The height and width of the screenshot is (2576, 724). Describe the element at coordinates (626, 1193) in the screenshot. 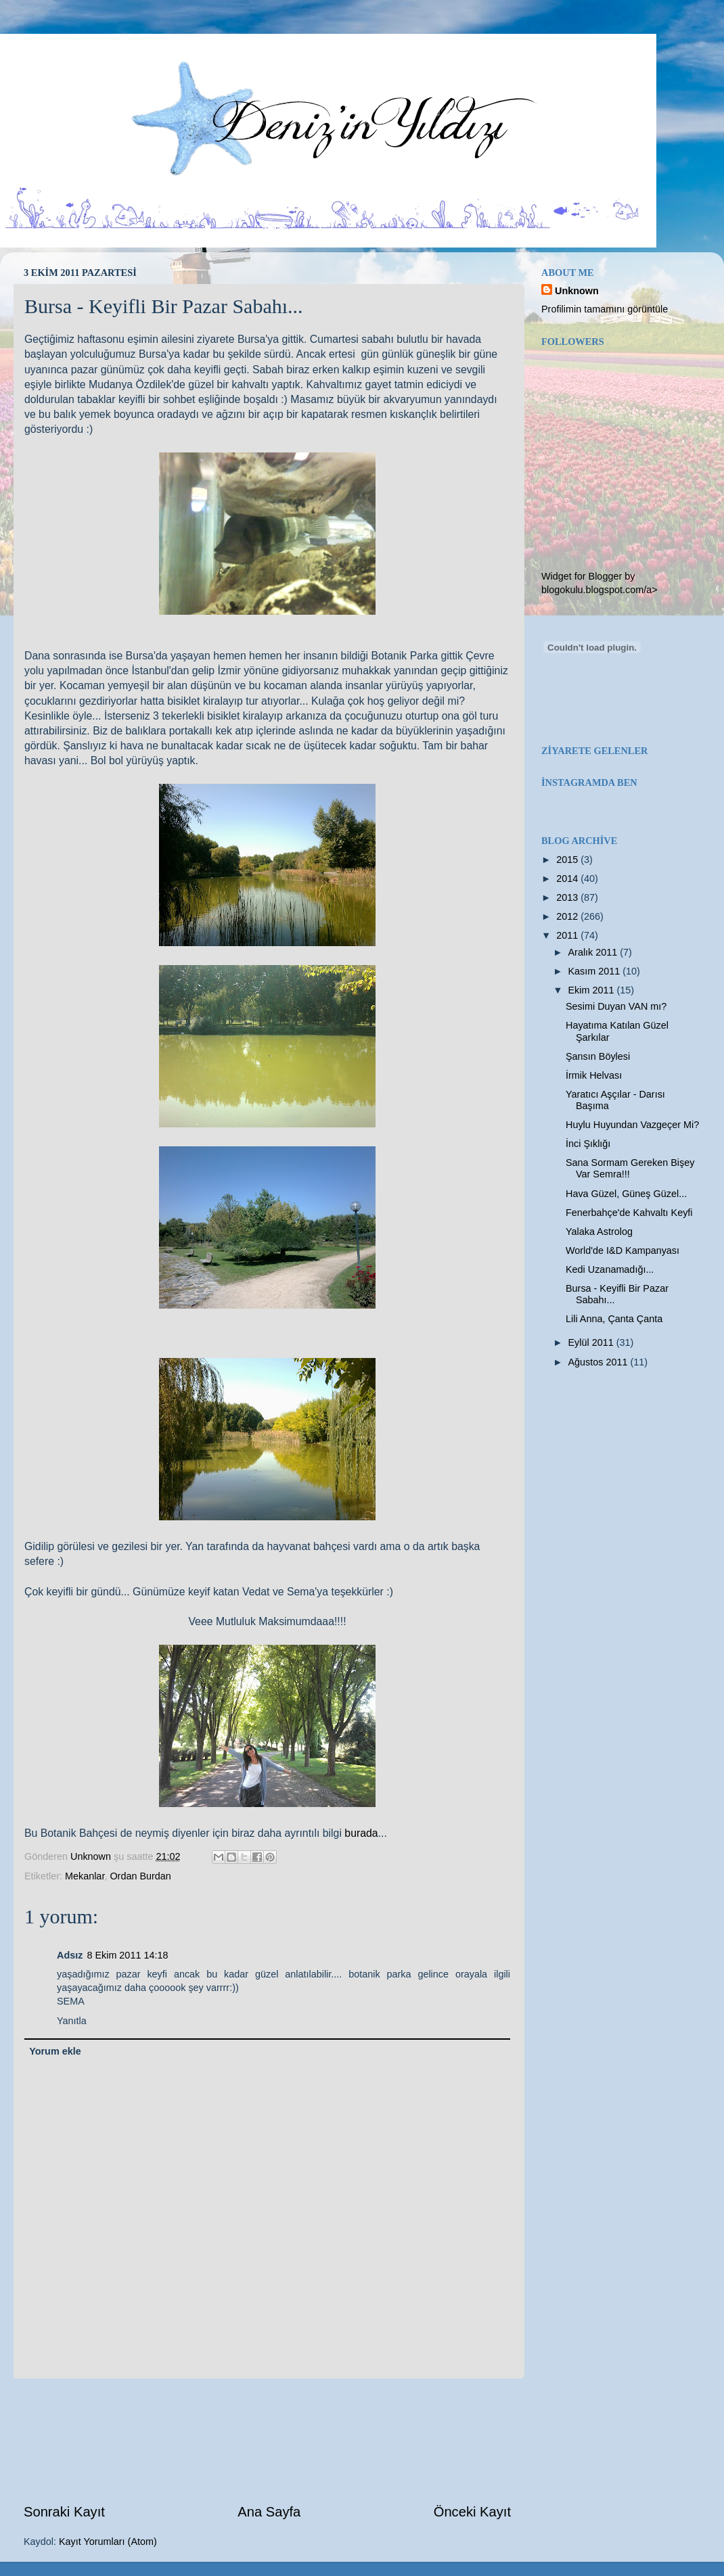

I see `Hava Güzel, Güneş Güzel...` at that location.